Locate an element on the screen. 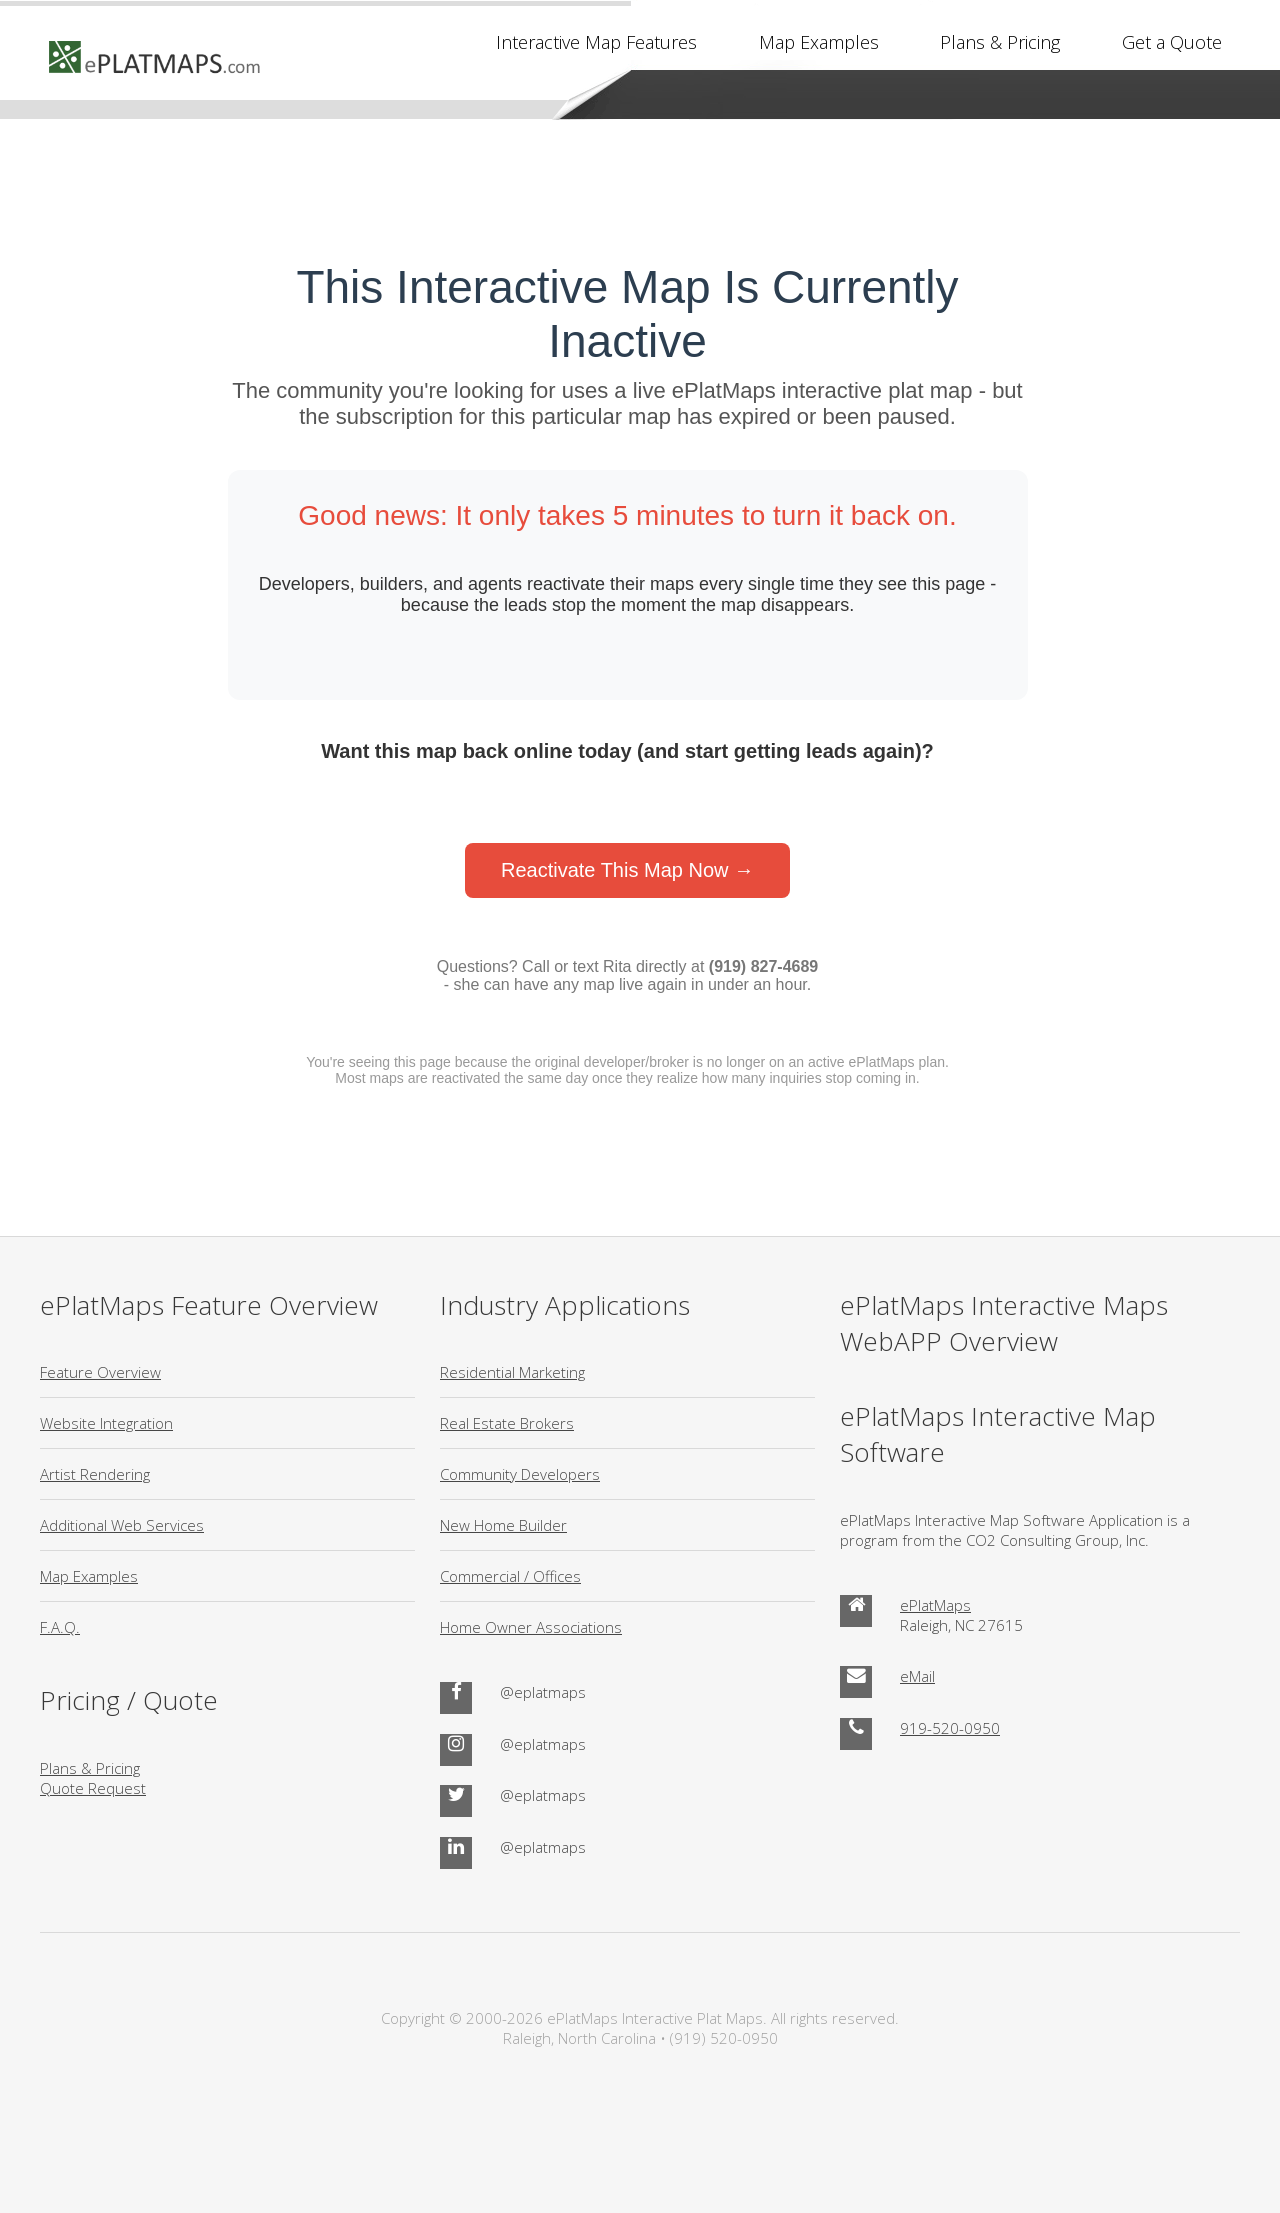  New Home Builder is located at coordinates (503, 1525).